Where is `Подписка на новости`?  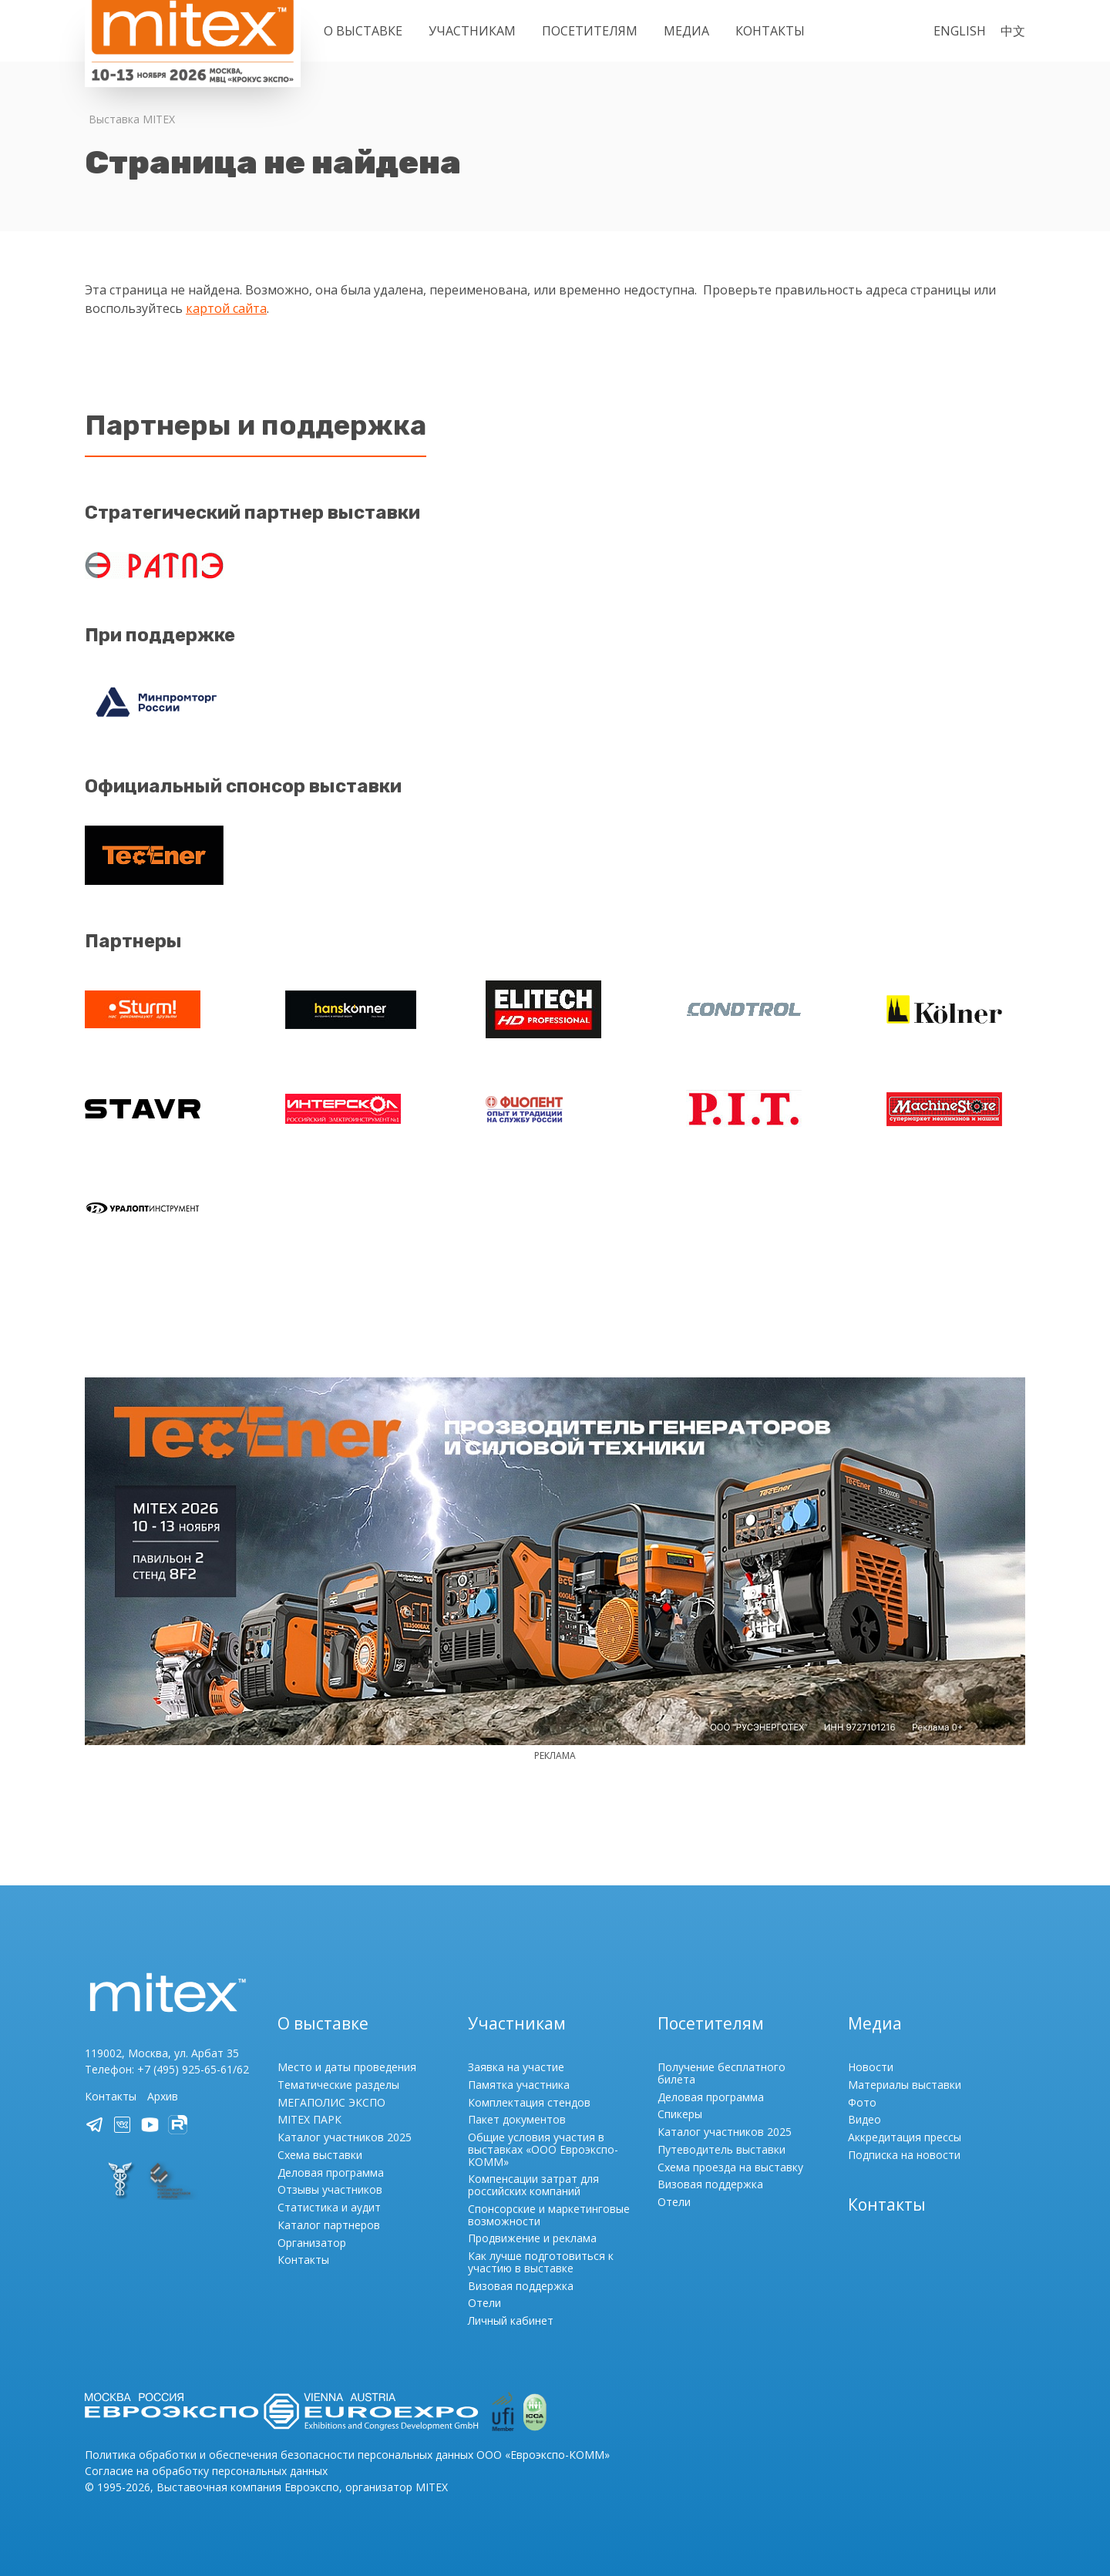 Подписка на новости is located at coordinates (904, 2154).